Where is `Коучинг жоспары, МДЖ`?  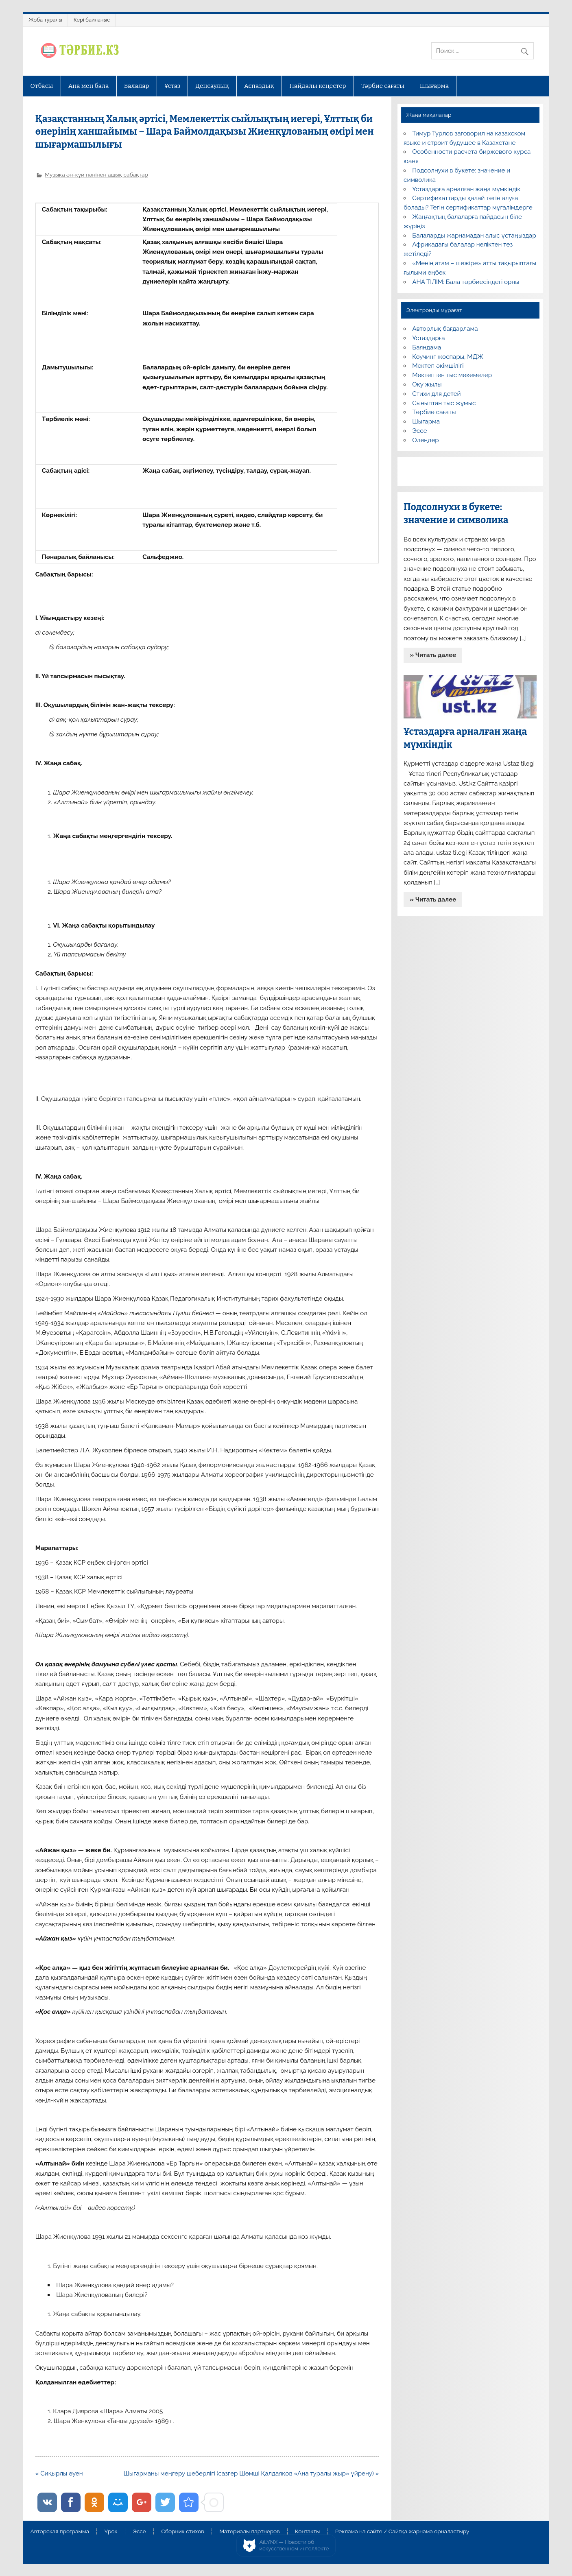
Коучинг жоспары, МДЖ is located at coordinates (447, 356).